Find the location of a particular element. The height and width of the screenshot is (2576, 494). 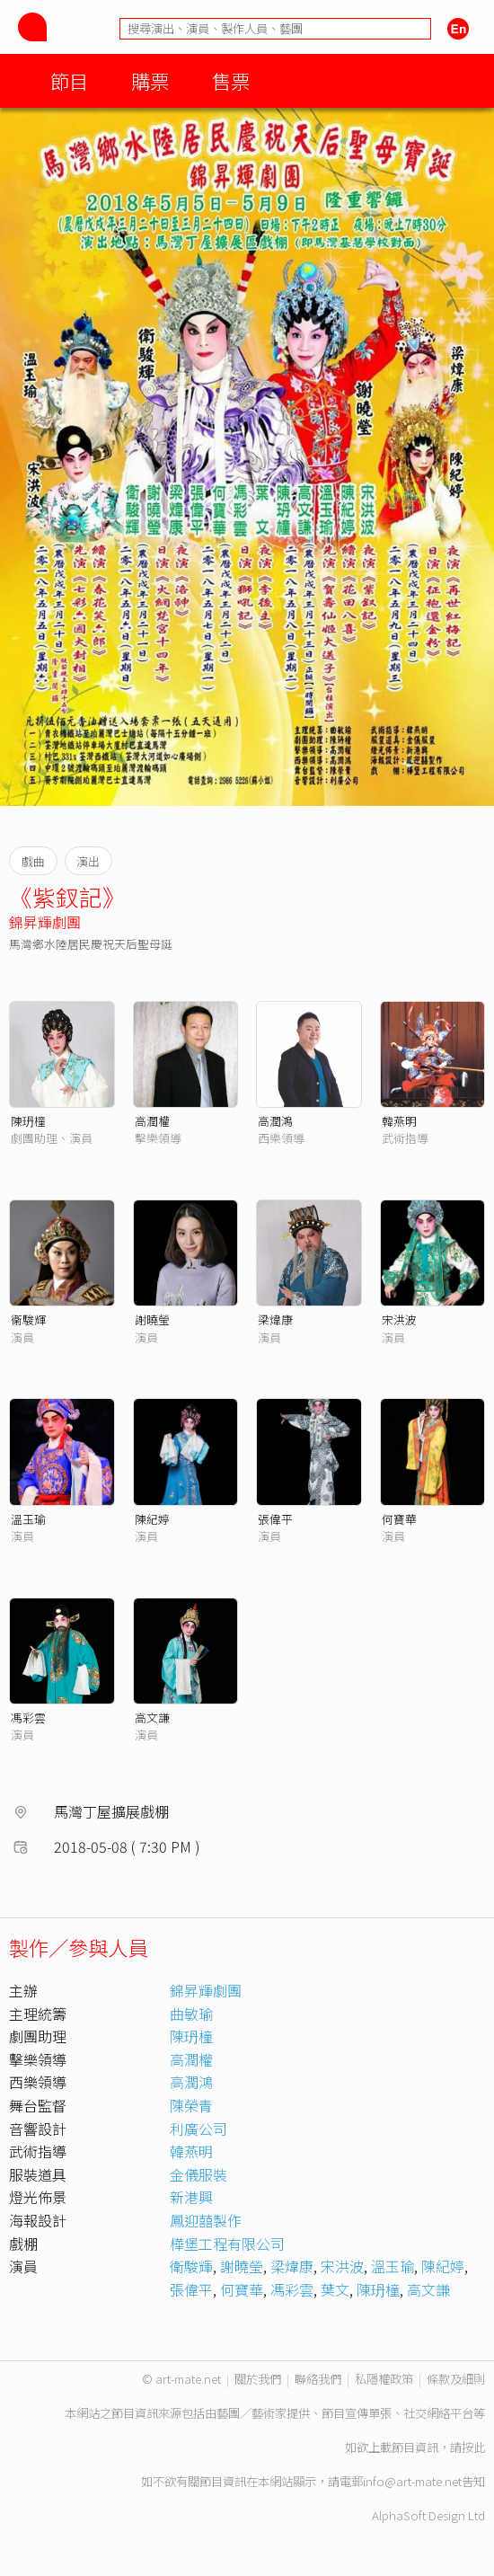

樺堡工程有限公司 is located at coordinates (227, 2243).